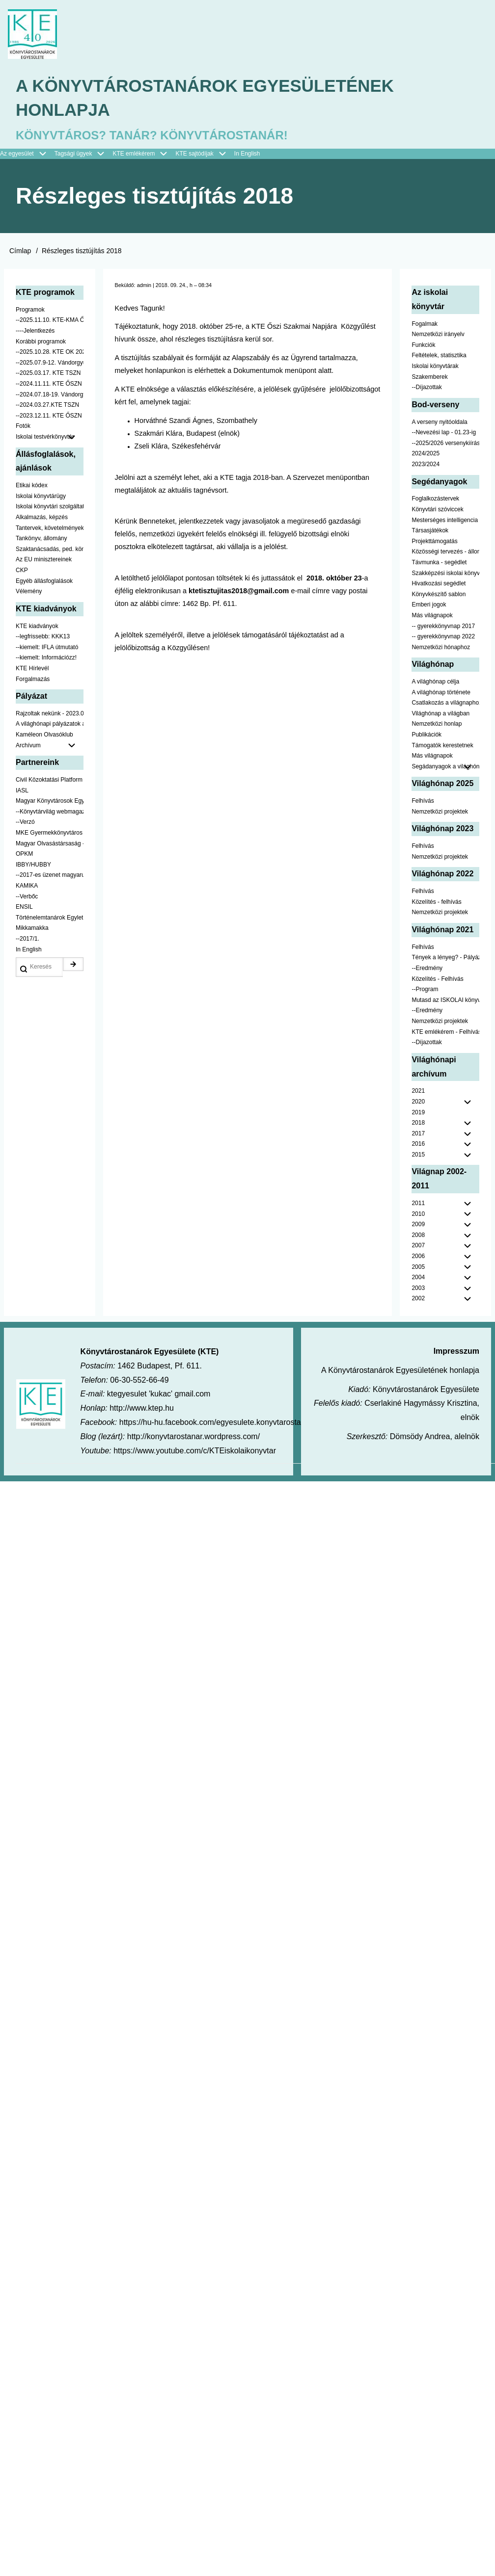  Describe the element at coordinates (49, 748) in the screenshot. I see `Archívum [menuitem]` at that location.